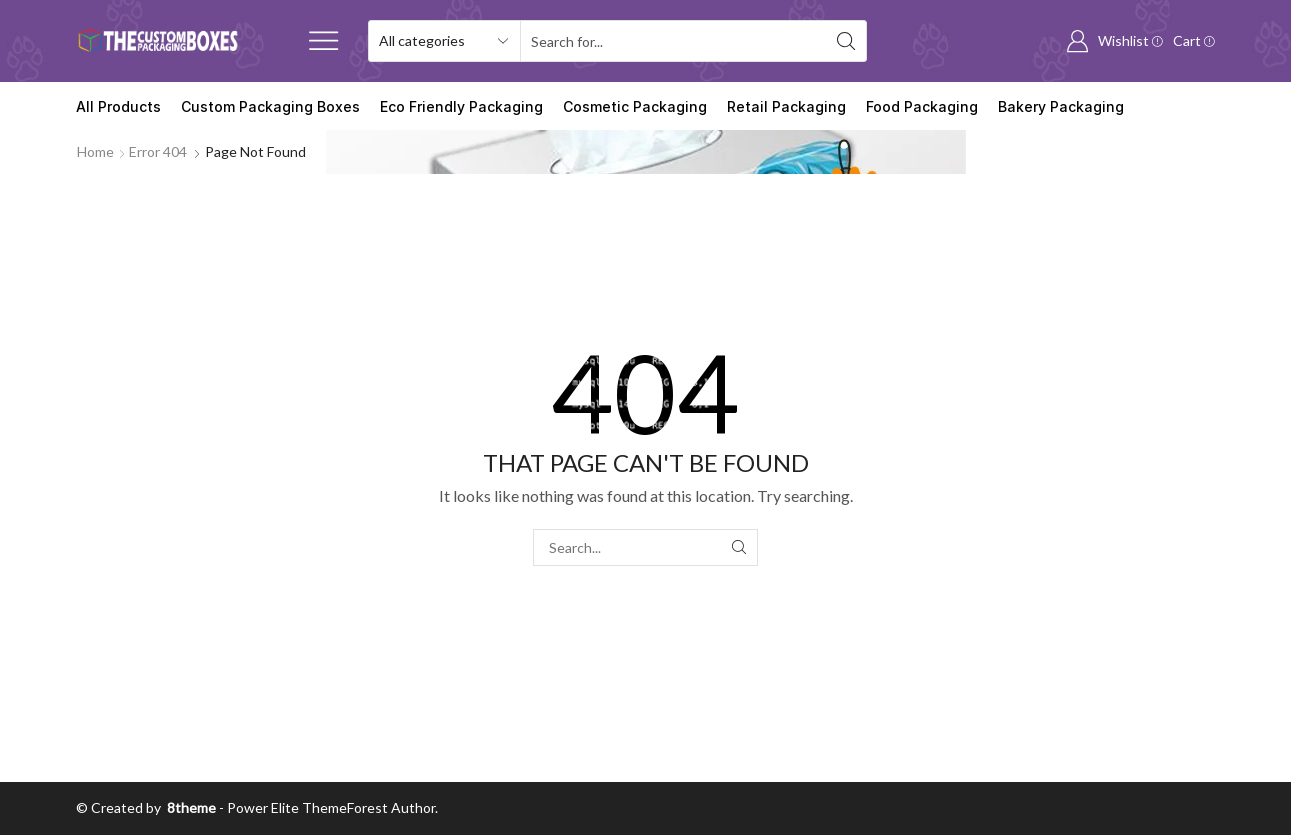  I want to click on [Search button], so click(846, 41).